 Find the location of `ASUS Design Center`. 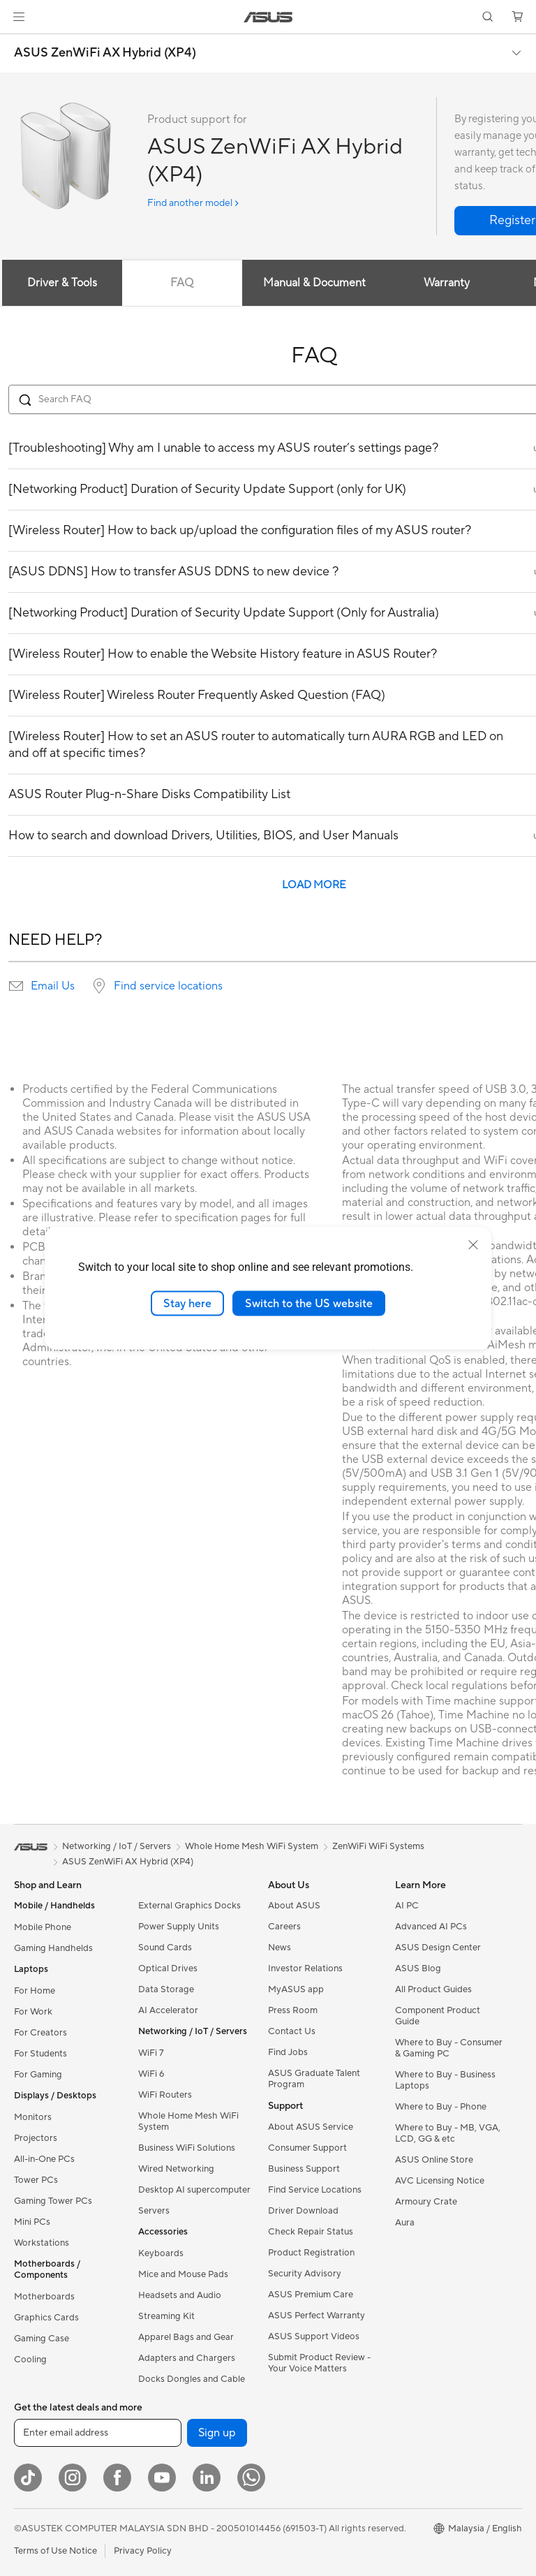

ASUS Design Center is located at coordinates (438, 1947).